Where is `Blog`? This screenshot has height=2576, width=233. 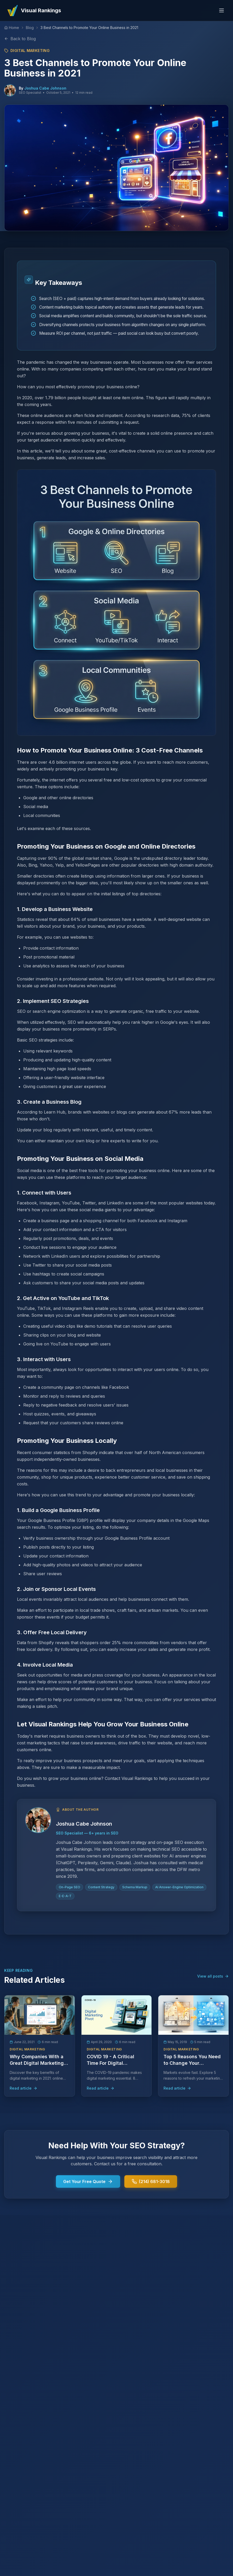 Blog is located at coordinates (30, 27).